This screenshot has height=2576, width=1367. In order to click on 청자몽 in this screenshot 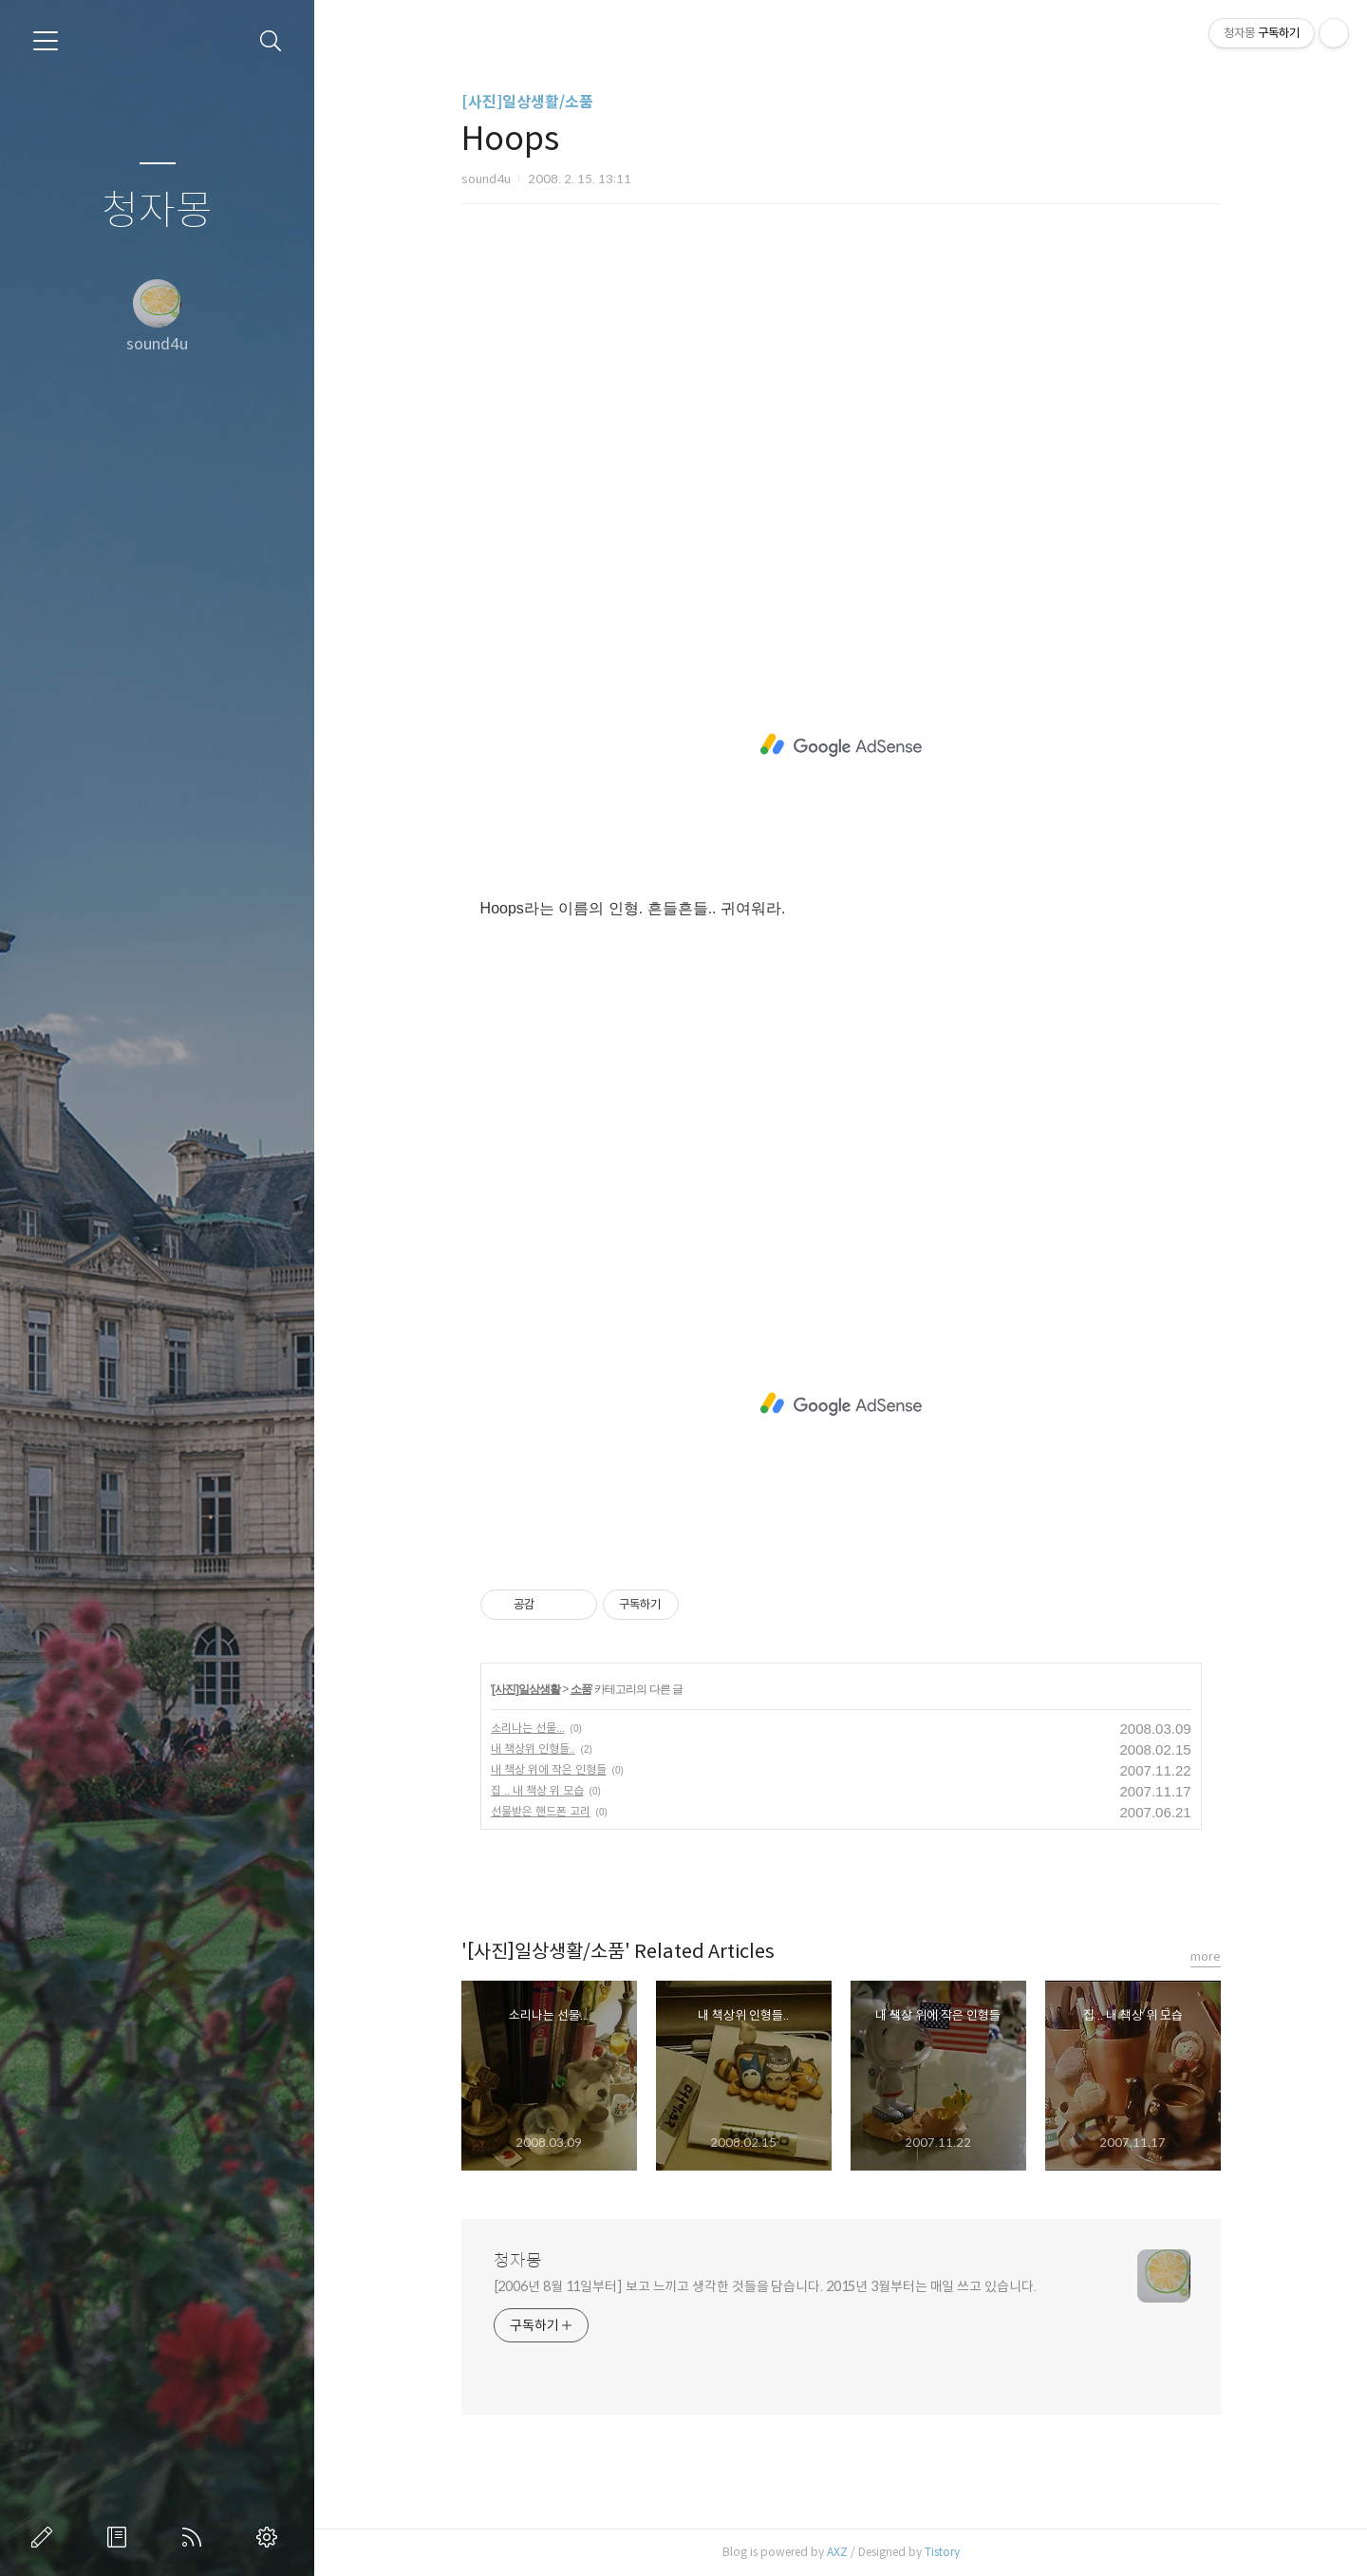, I will do `click(157, 211)`.